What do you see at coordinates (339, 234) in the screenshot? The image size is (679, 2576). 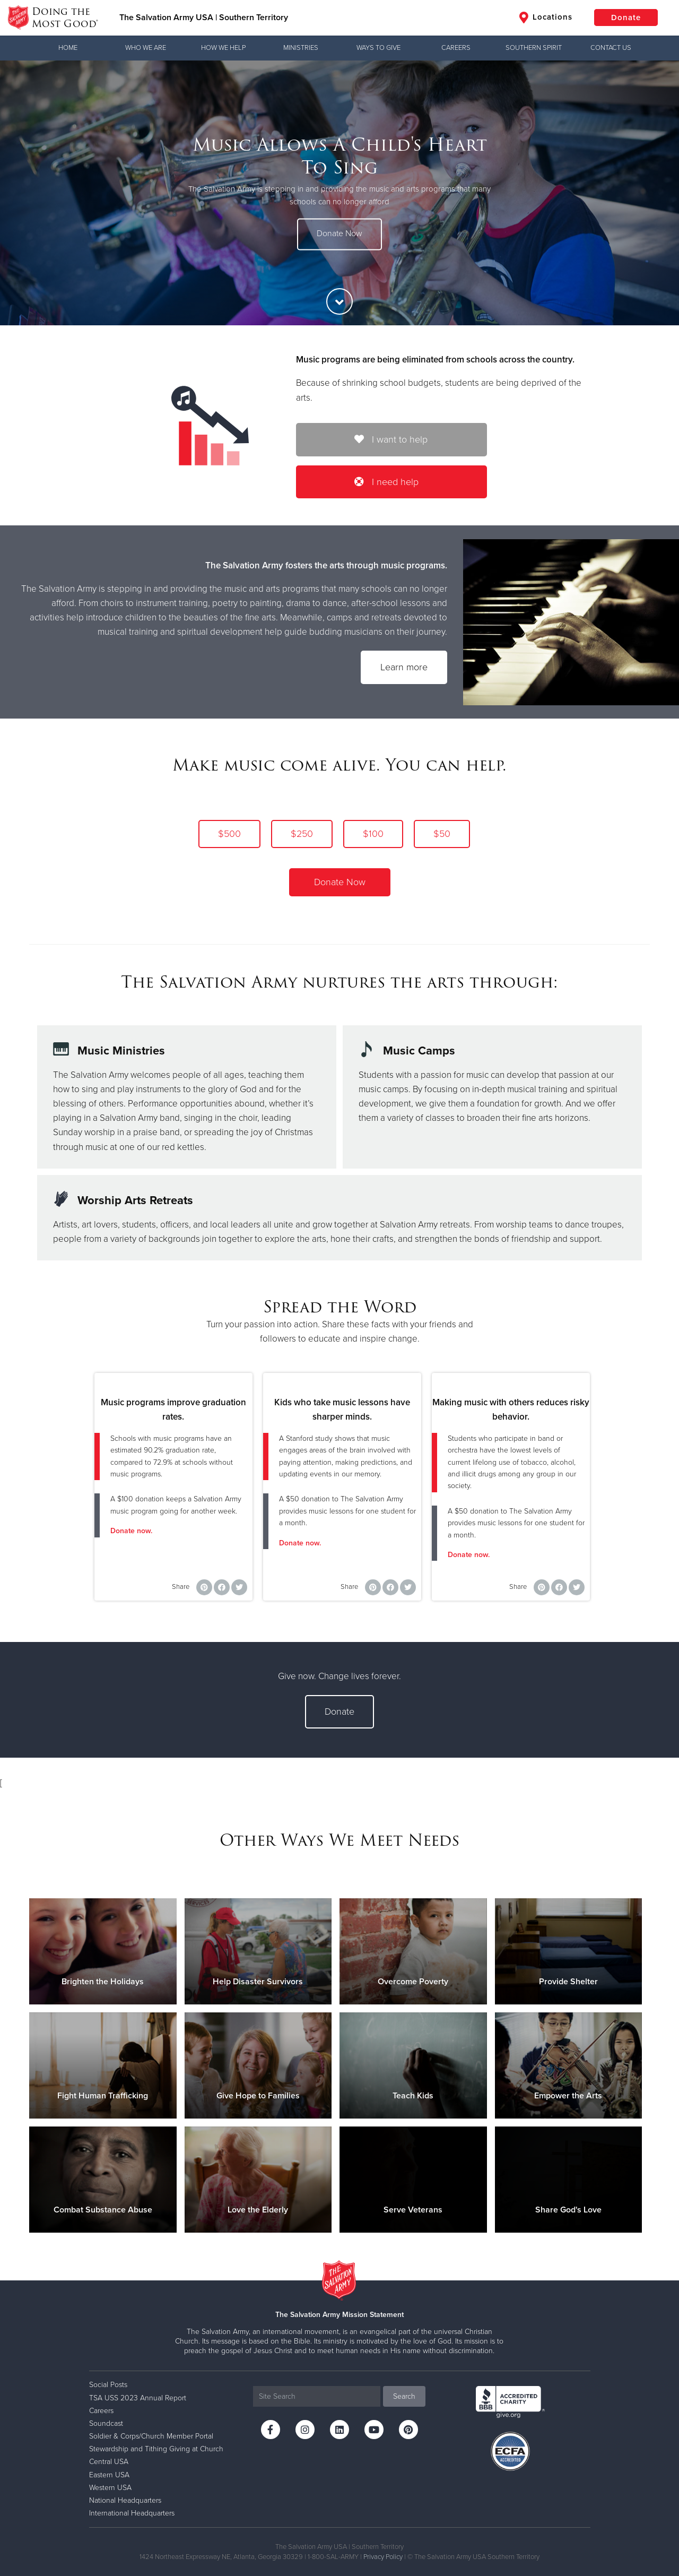 I see `Donate Now` at bounding box center [339, 234].